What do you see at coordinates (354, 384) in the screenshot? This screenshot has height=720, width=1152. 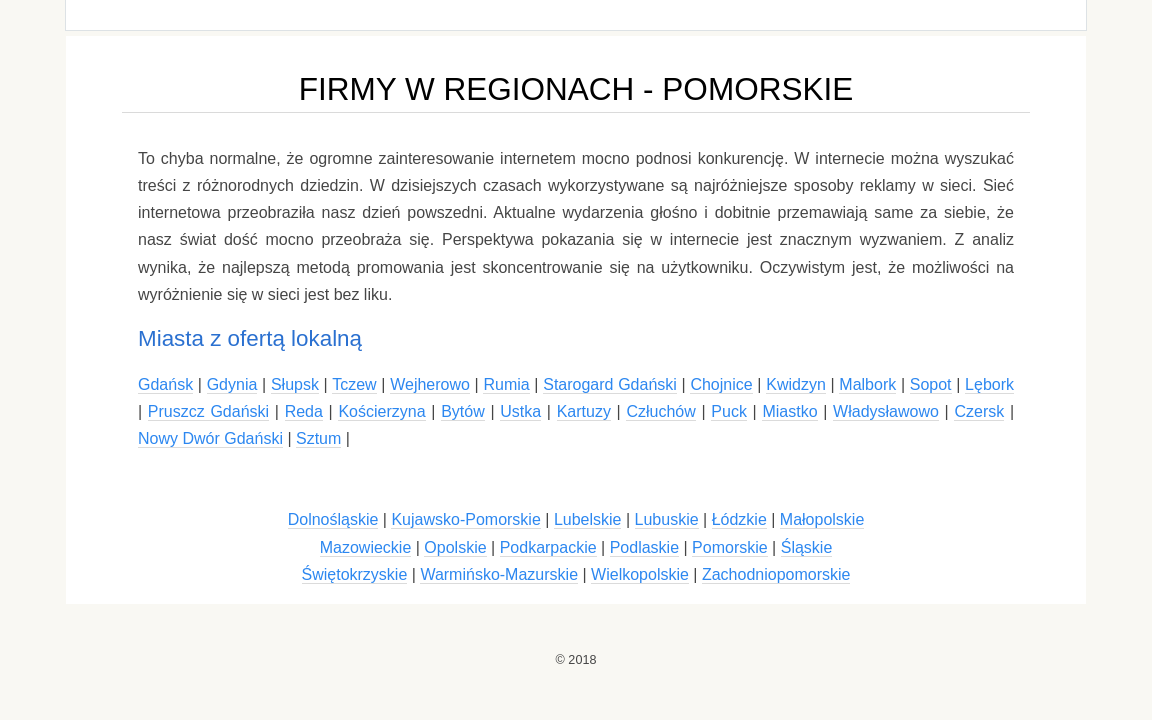 I see `Tczew` at bounding box center [354, 384].